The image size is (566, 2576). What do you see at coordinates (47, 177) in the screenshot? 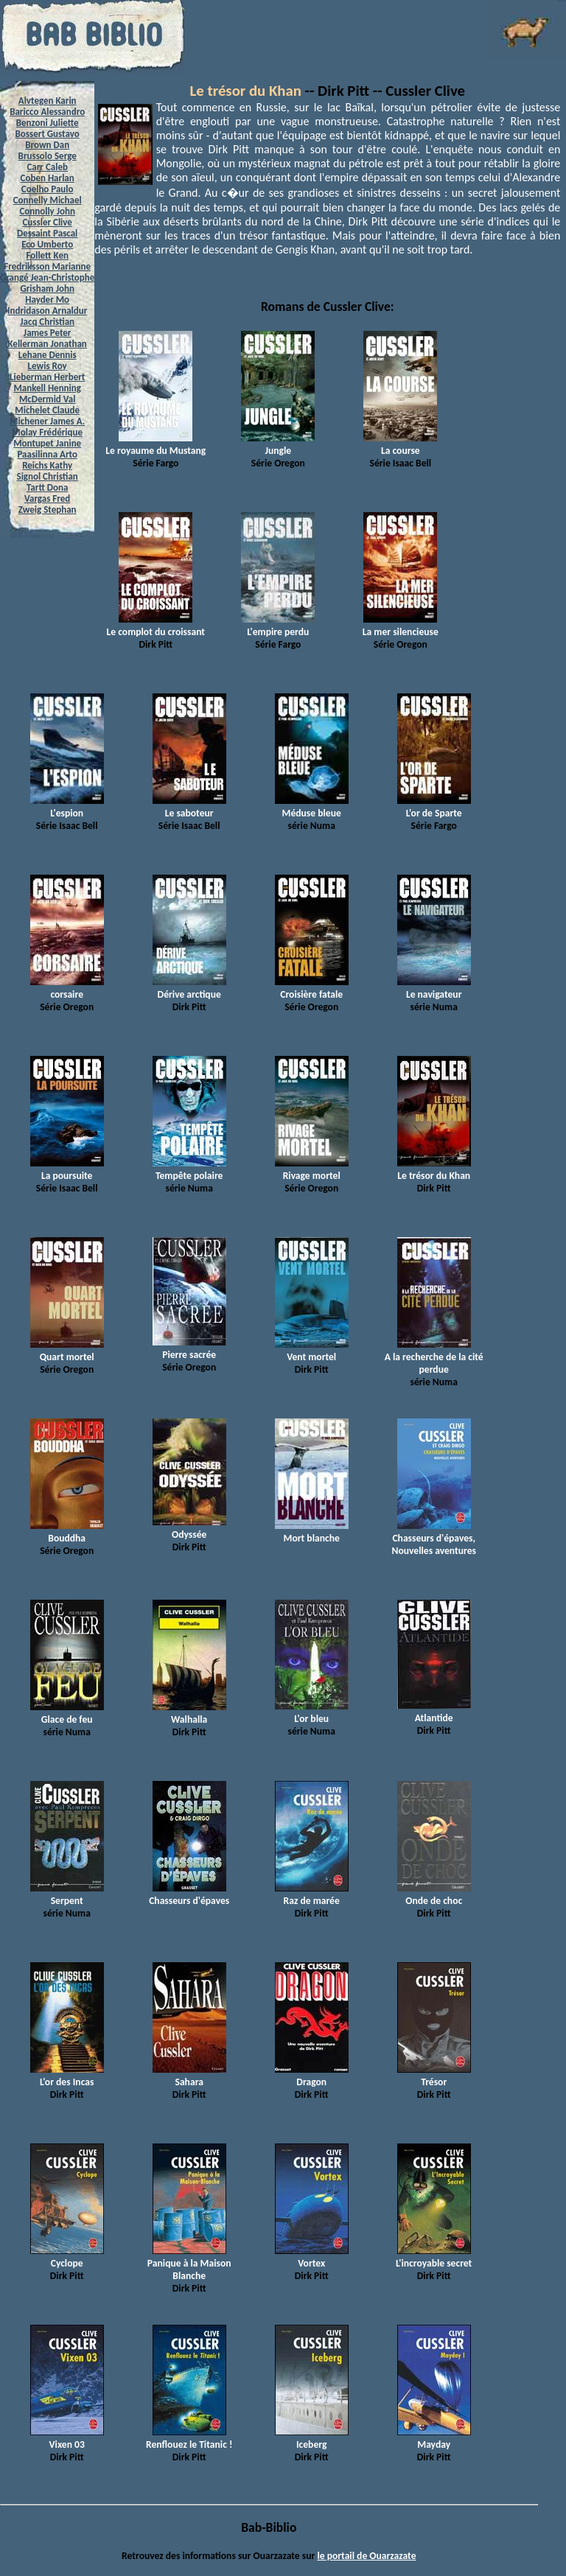
I see `Coben Harlan` at bounding box center [47, 177].